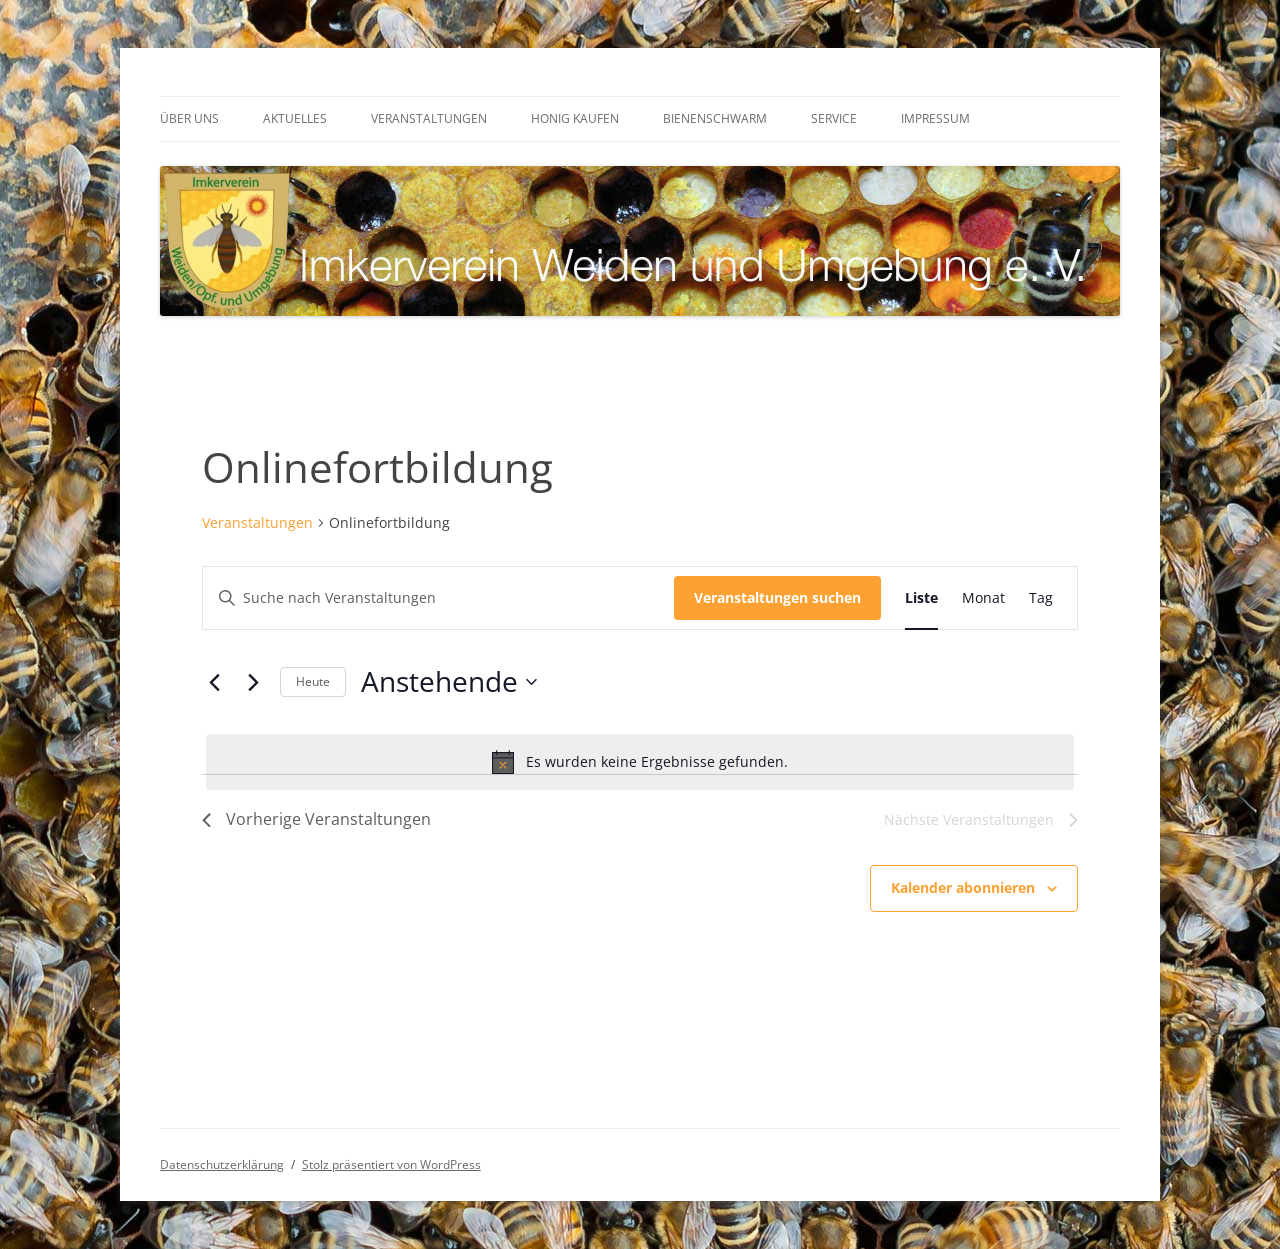 This screenshot has width=1280, height=1249. What do you see at coordinates (295, 118) in the screenshot?
I see `Aktuelles` at bounding box center [295, 118].